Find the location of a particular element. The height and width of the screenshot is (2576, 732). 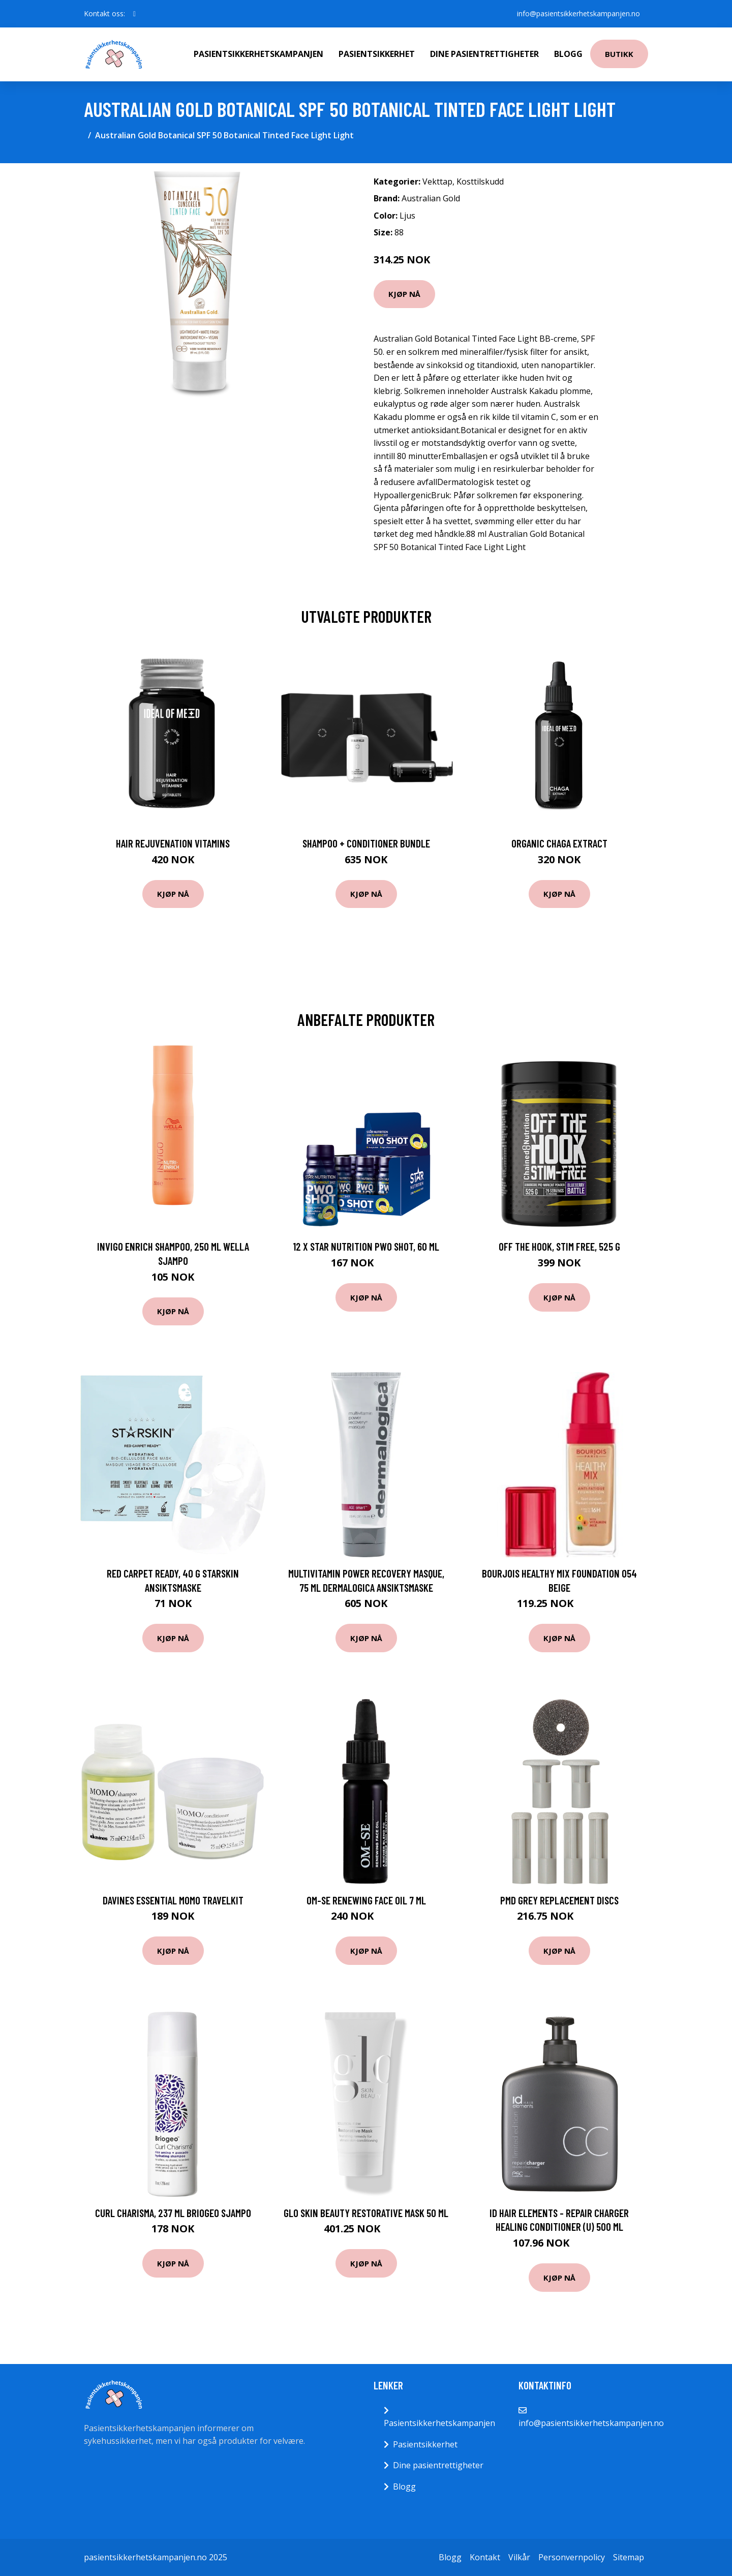

Personvernpolicy is located at coordinates (571, 2557).